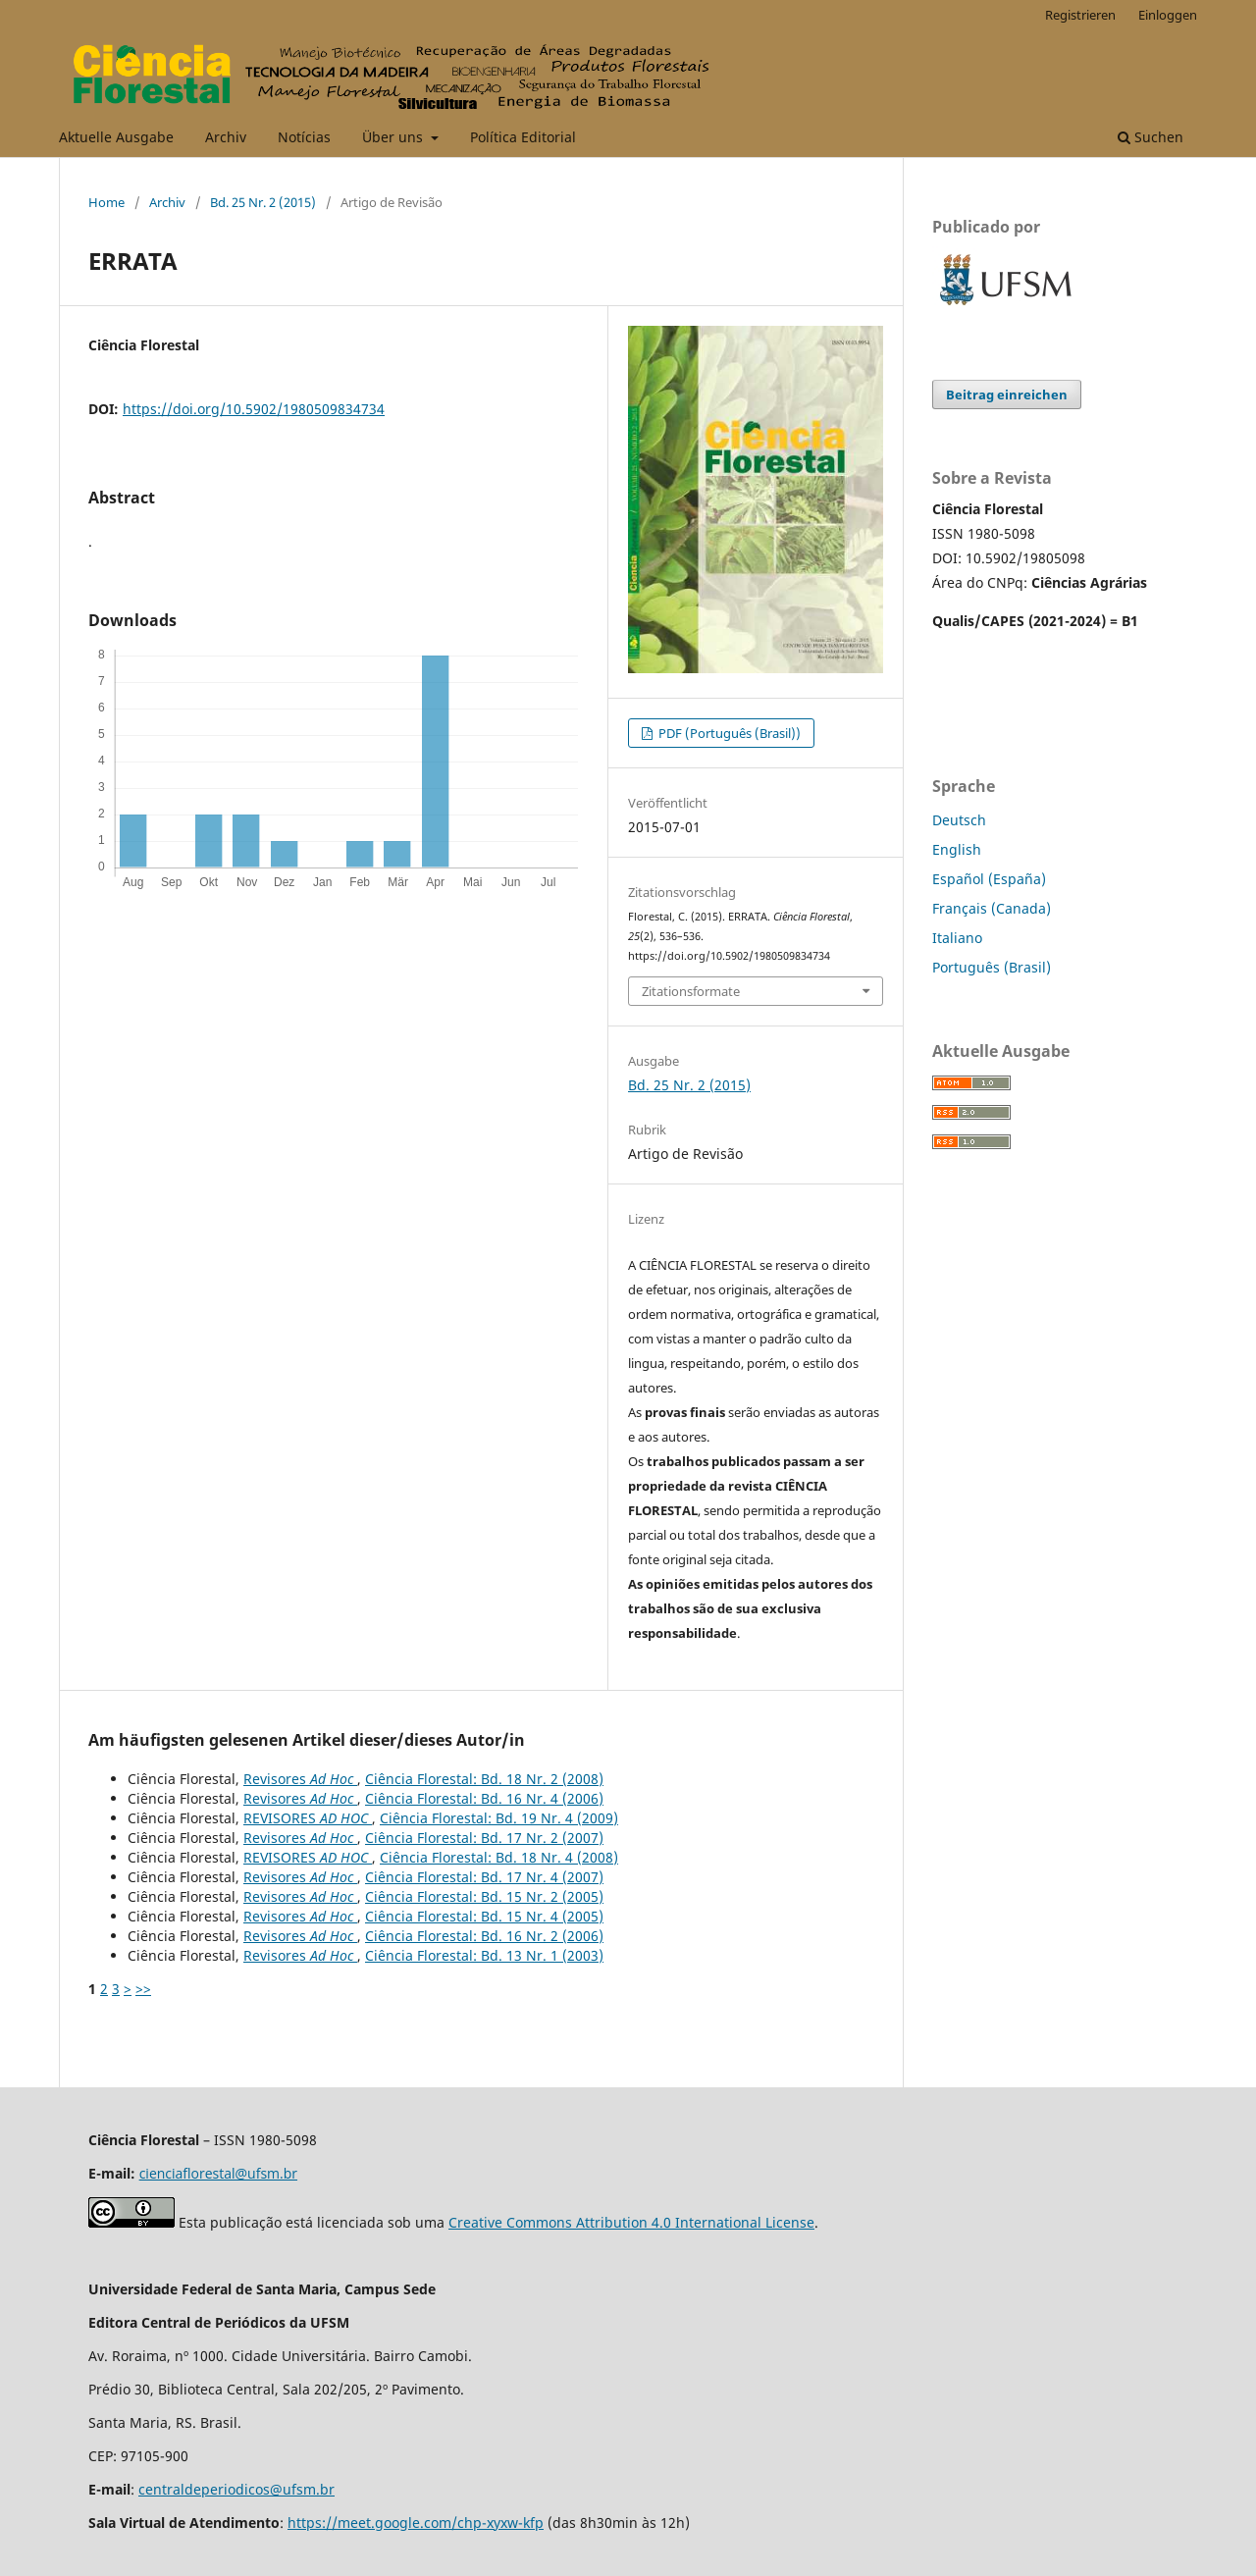 The width and height of the screenshot is (1256, 2576). What do you see at coordinates (959, 820) in the screenshot?
I see `Deutsch` at bounding box center [959, 820].